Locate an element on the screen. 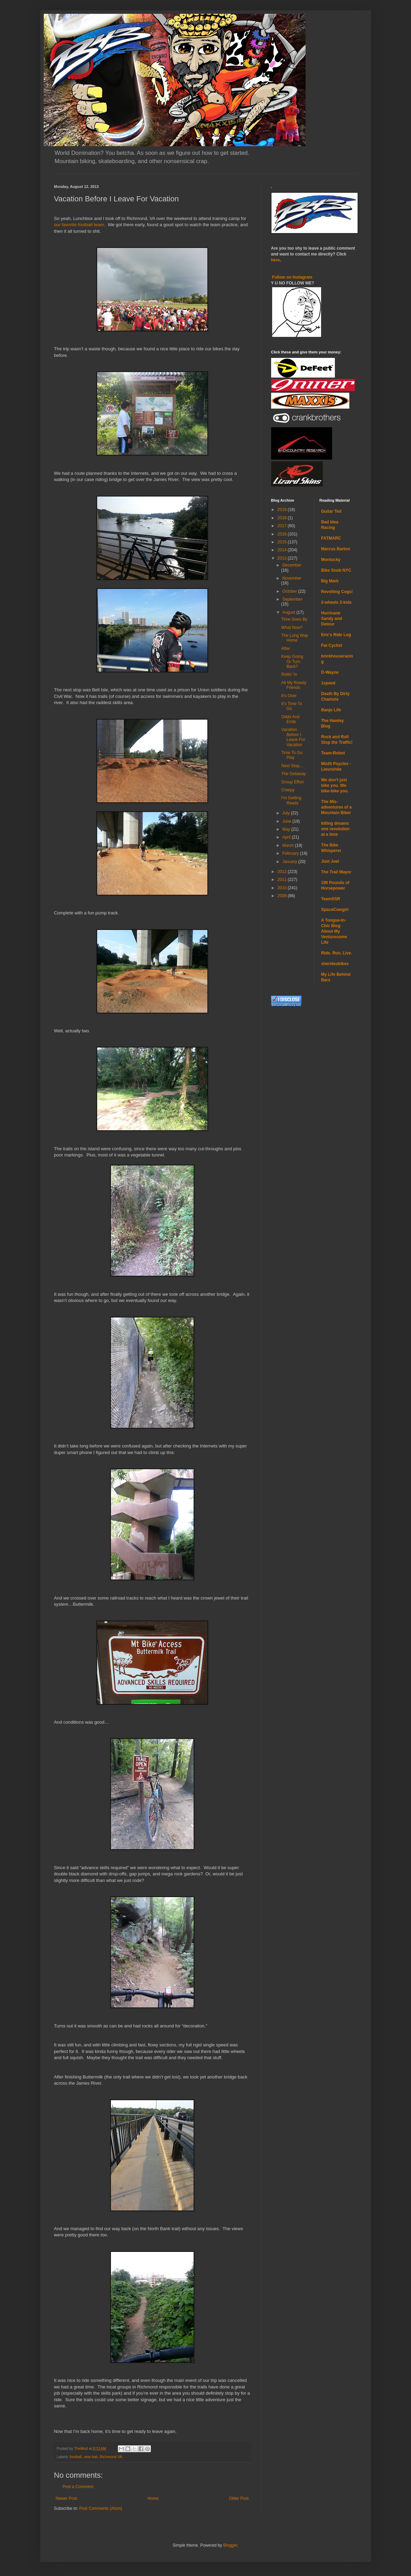  2014 is located at coordinates (282, 550).